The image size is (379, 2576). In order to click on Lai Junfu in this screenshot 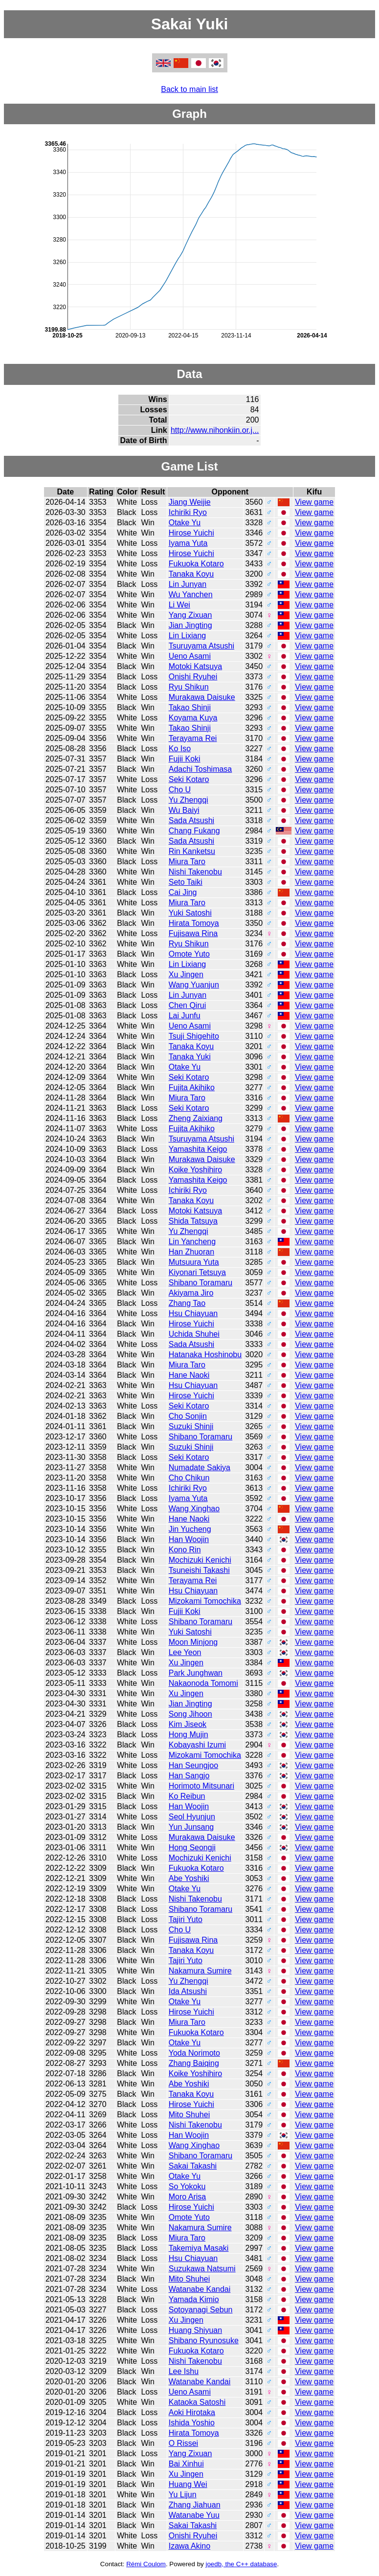, I will do `click(185, 1015)`.